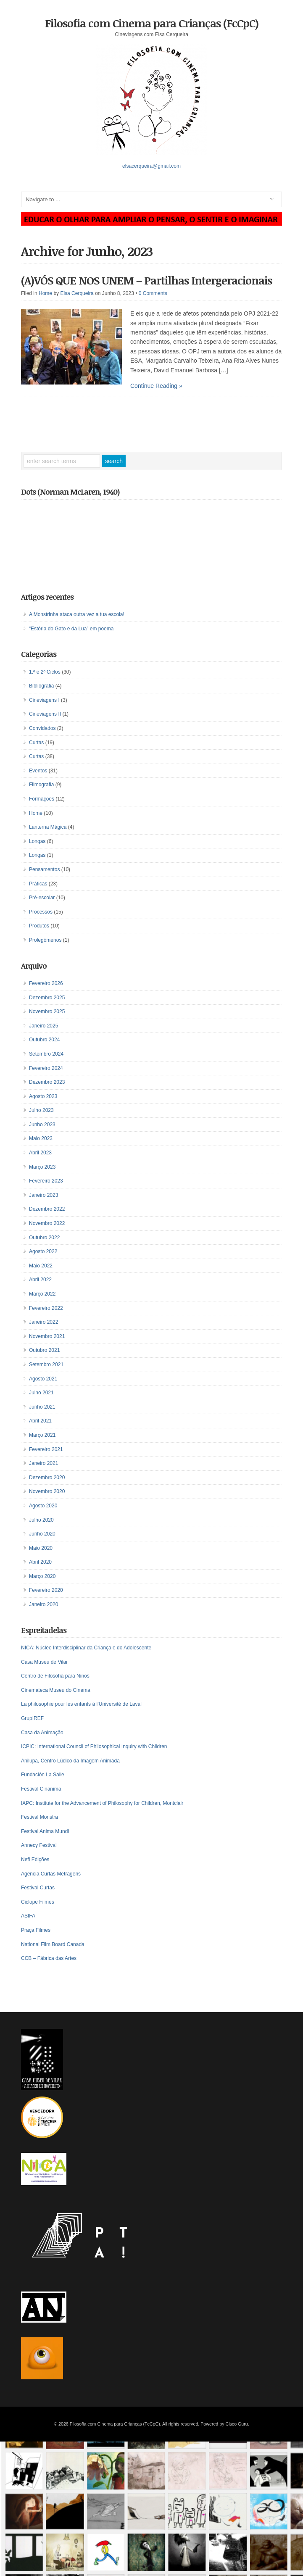 The height and width of the screenshot is (2576, 303). What do you see at coordinates (43, 1604) in the screenshot?
I see `Janeiro 2020` at bounding box center [43, 1604].